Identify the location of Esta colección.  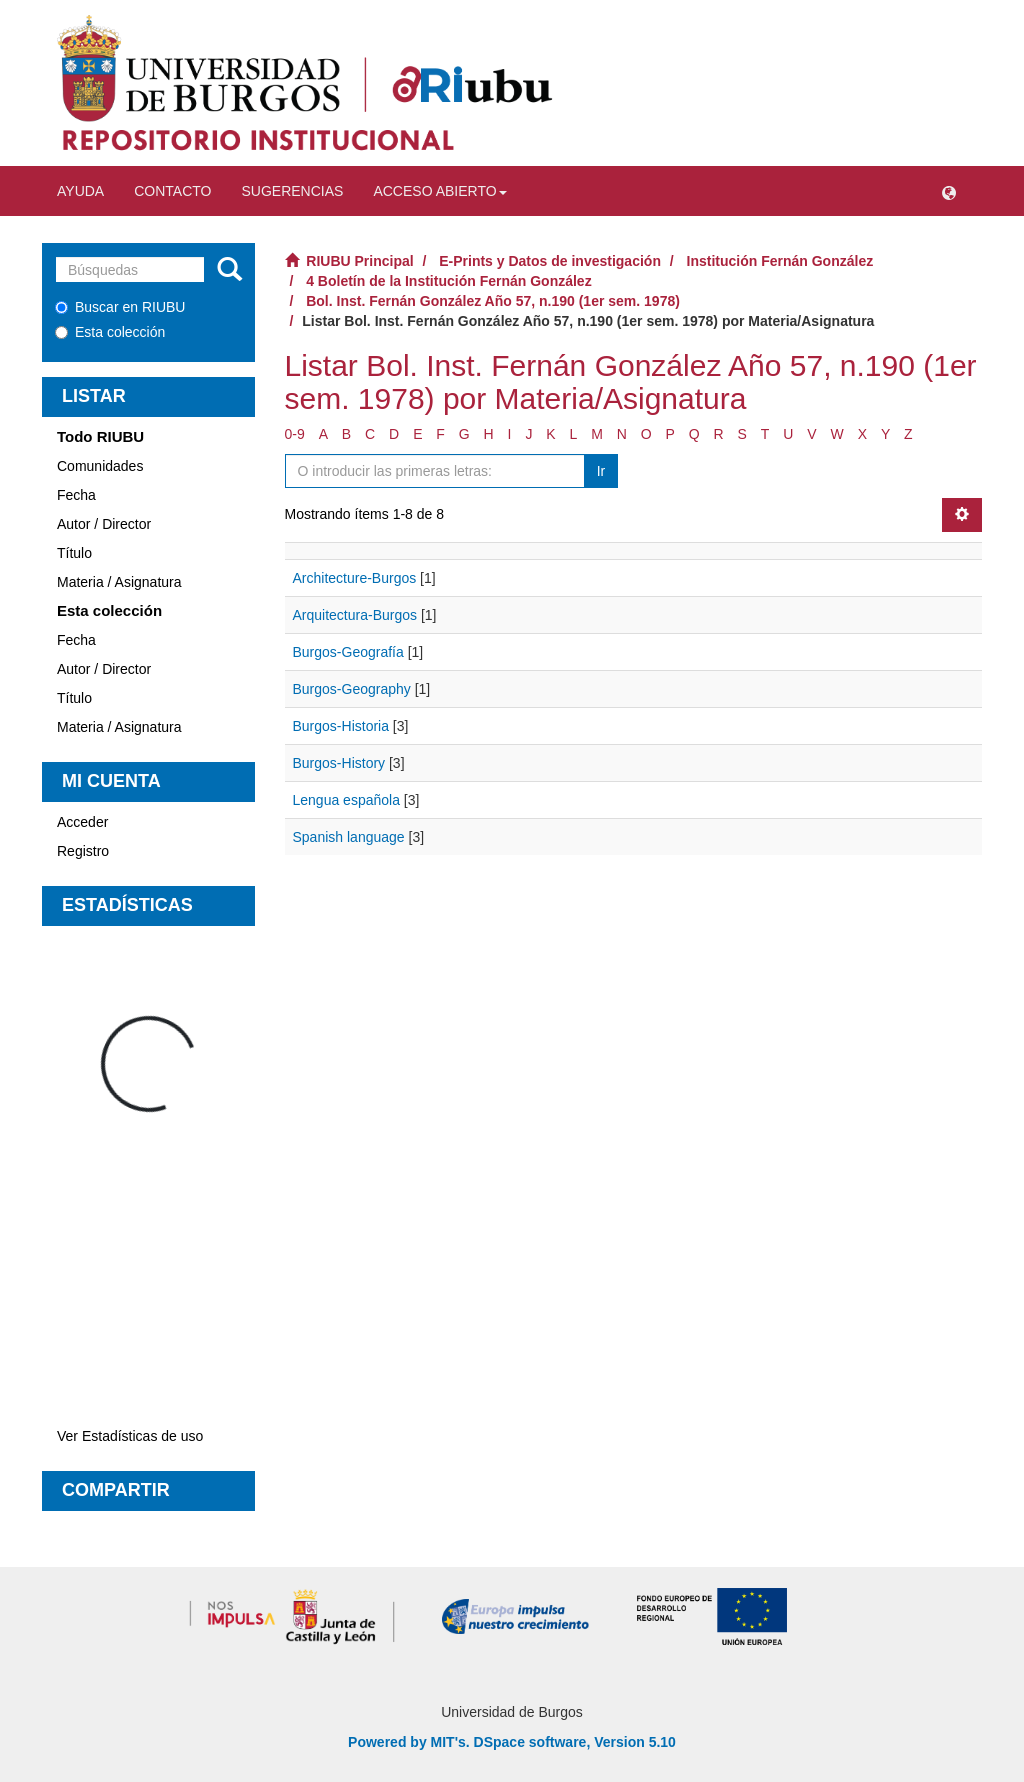
(110, 332).